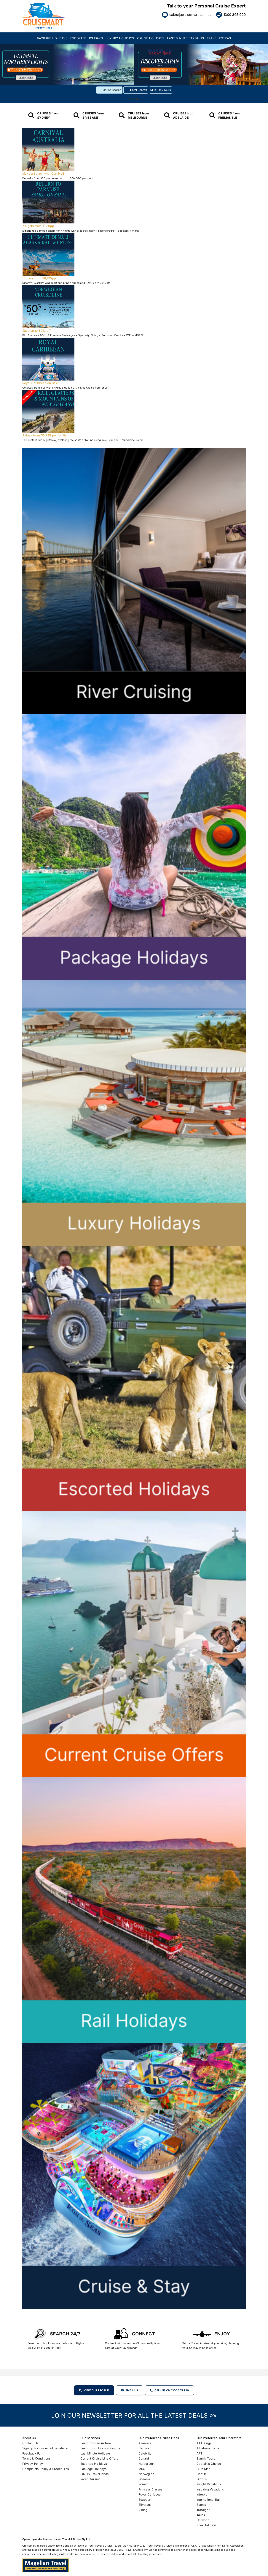 The height and width of the screenshot is (2576, 268). What do you see at coordinates (134, 2176) in the screenshot?
I see `[Cruise & Stay]` at bounding box center [134, 2176].